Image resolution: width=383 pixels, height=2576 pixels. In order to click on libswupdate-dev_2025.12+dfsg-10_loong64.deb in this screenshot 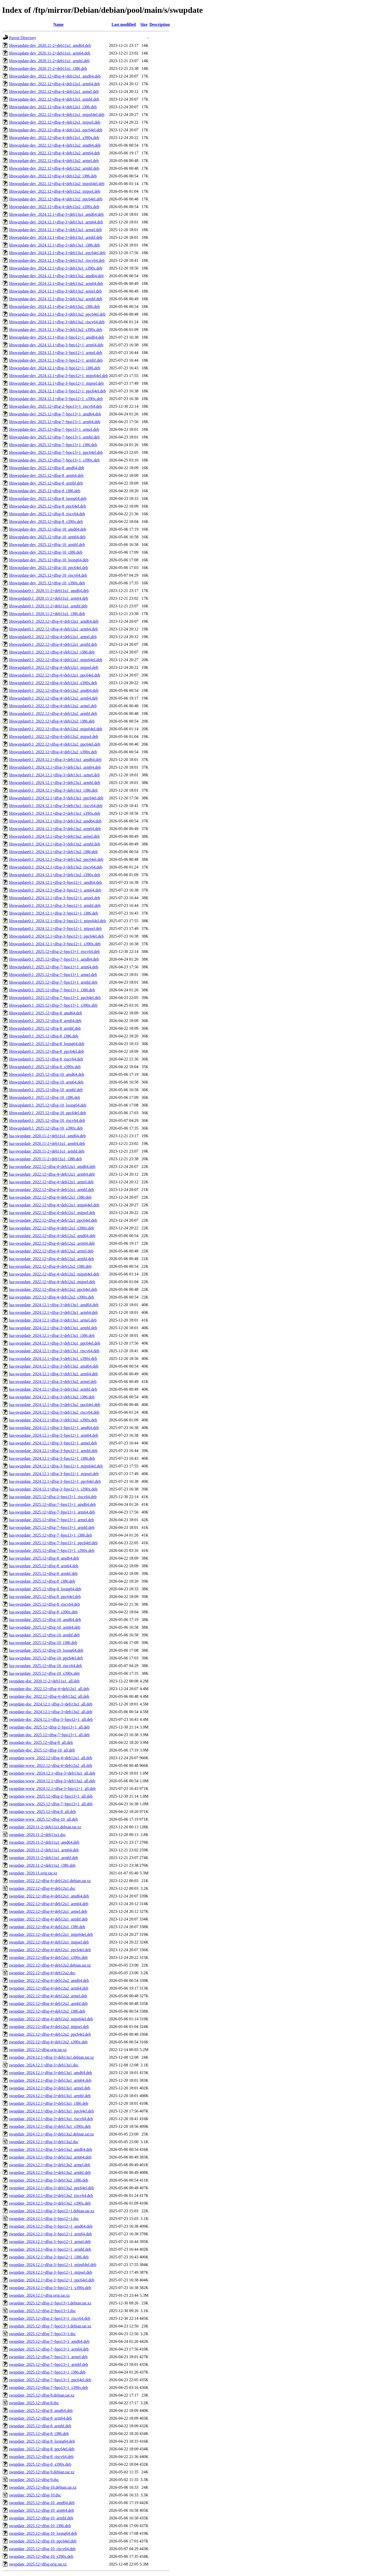, I will do `click(48, 560)`.